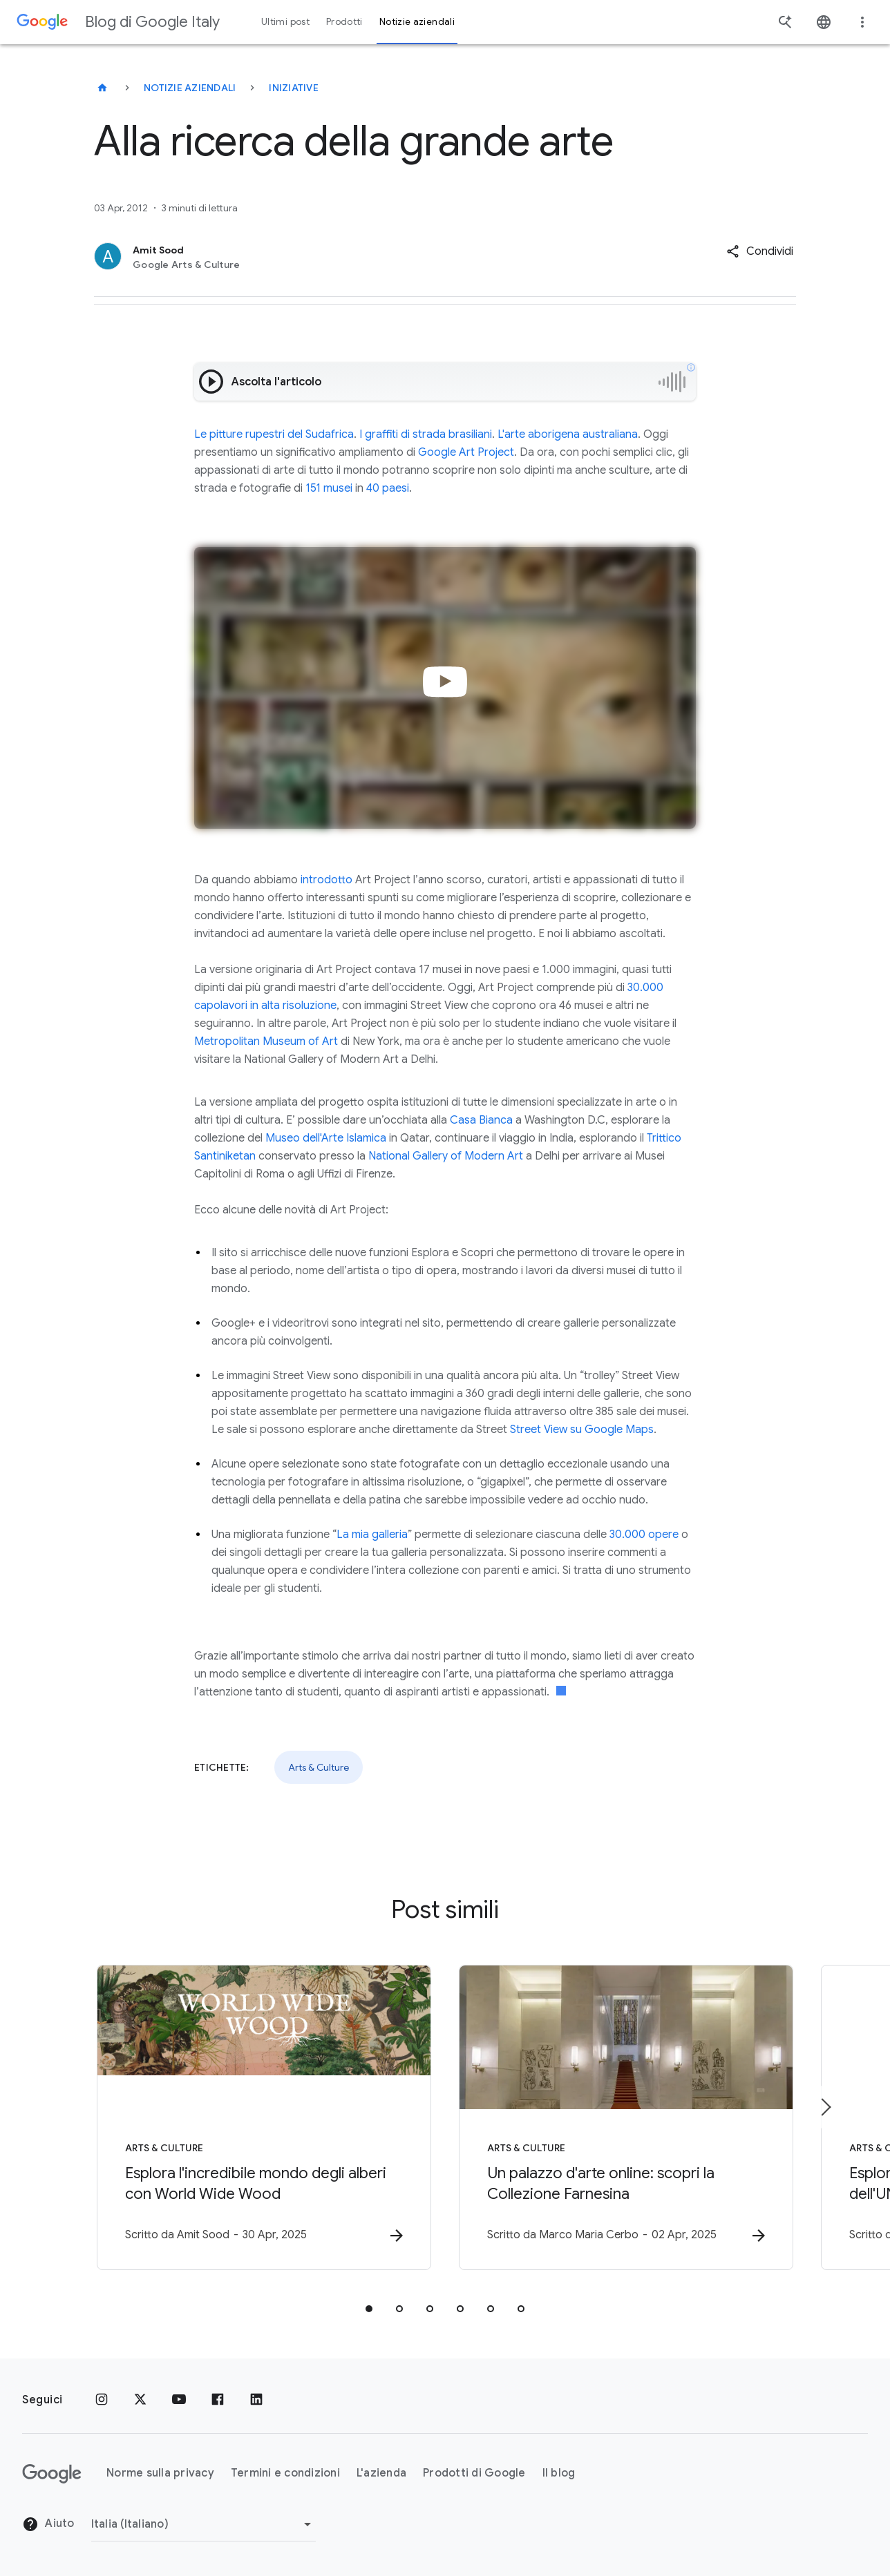 Image resolution: width=890 pixels, height=2576 pixels. What do you see at coordinates (263, 2117) in the screenshot?
I see `[Arts & Culture - Esplora l\u0027incredibile mondo degli alberi con World Wide Wood -]` at bounding box center [263, 2117].